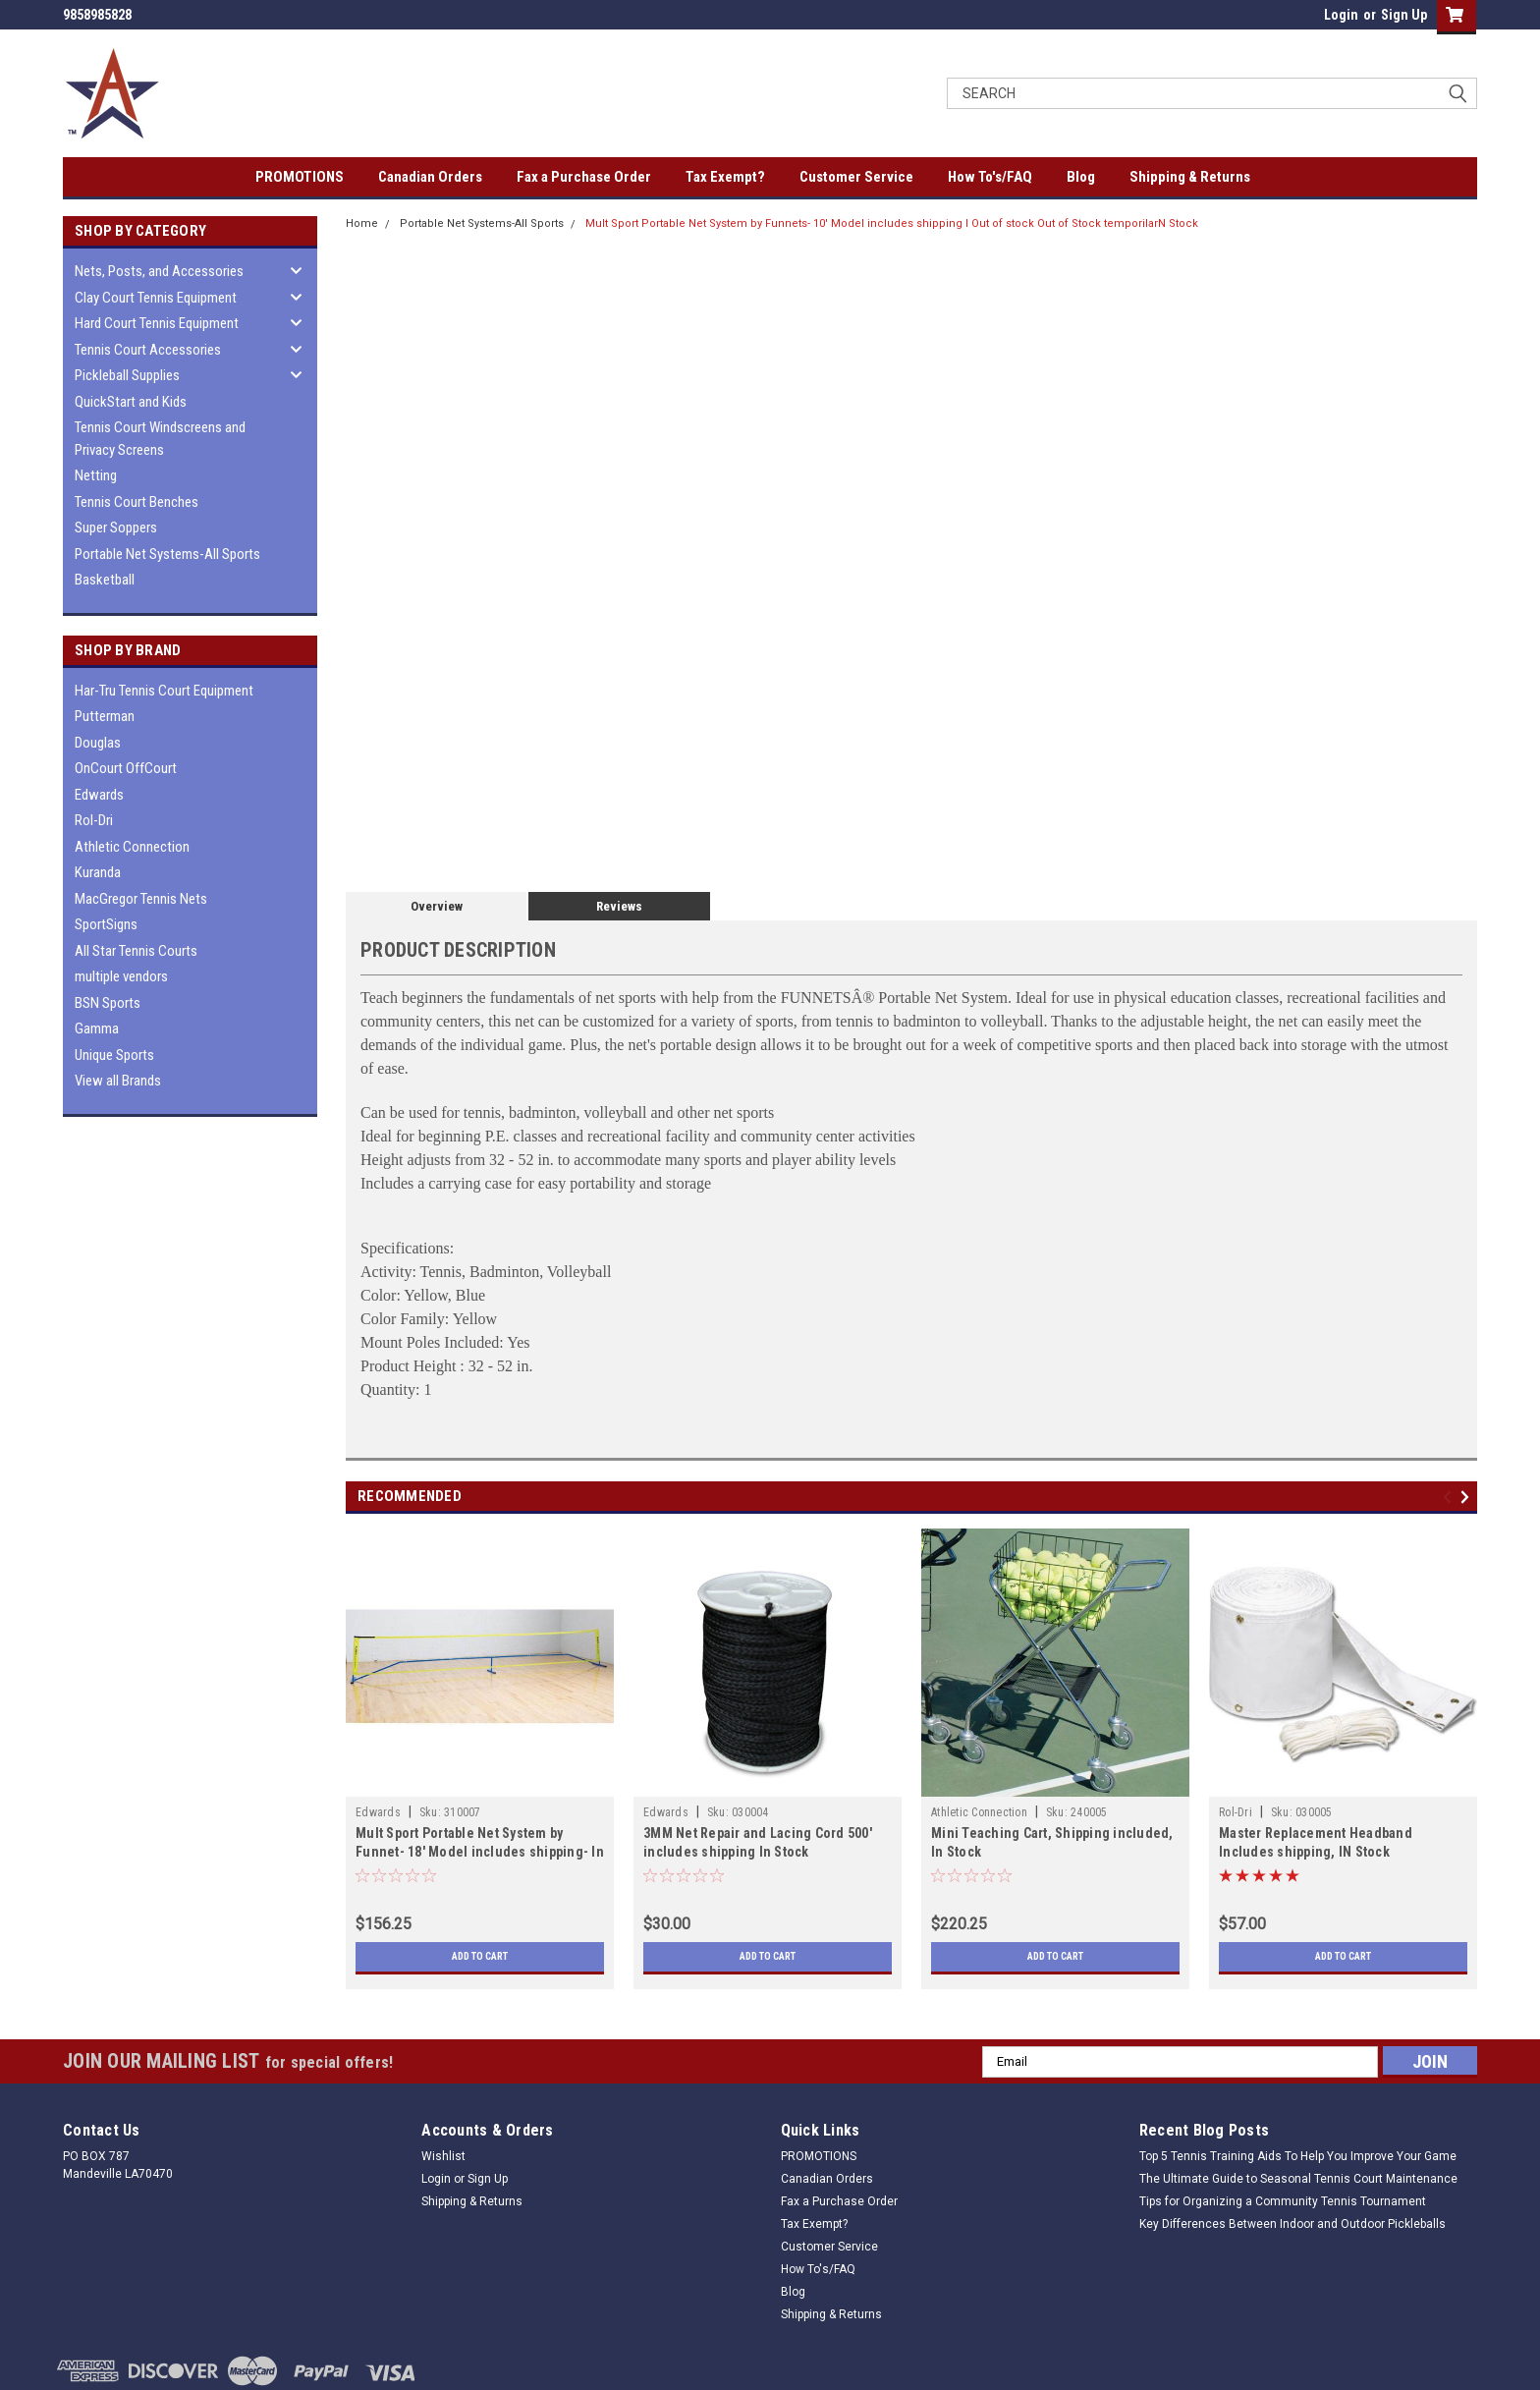  What do you see at coordinates (480, 1851) in the screenshot?
I see `Mult Sport Portable Net System by Funnet- 18' Model includes shipping- In Stock` at bounding box center [480, 1851].